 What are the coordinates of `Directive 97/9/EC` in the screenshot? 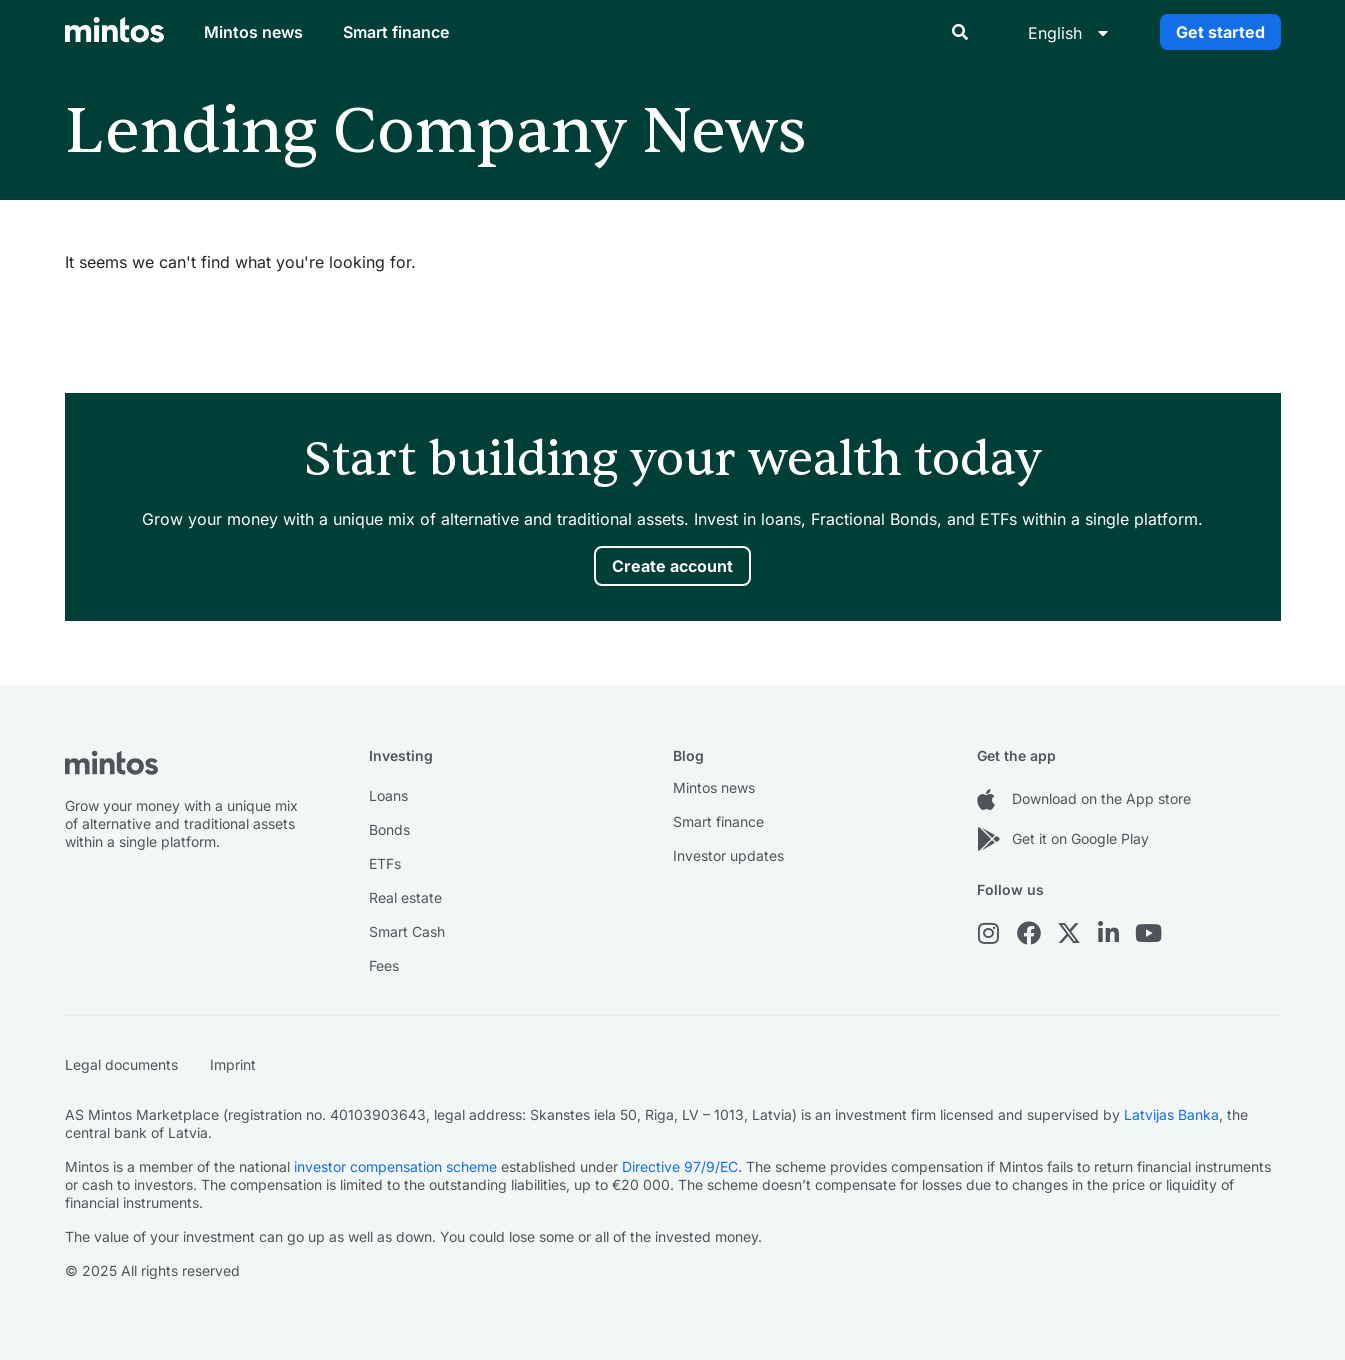 It's located at (680, 1166).